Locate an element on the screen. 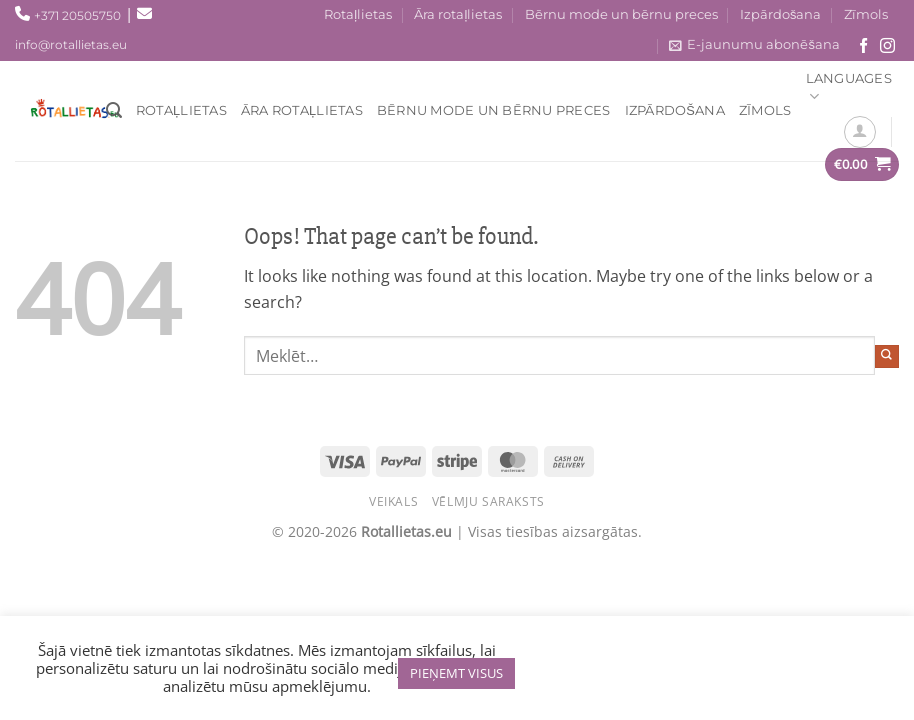 The width and height of the screenshot is (914, 720). Veikals is located at coordinates (393, 501).